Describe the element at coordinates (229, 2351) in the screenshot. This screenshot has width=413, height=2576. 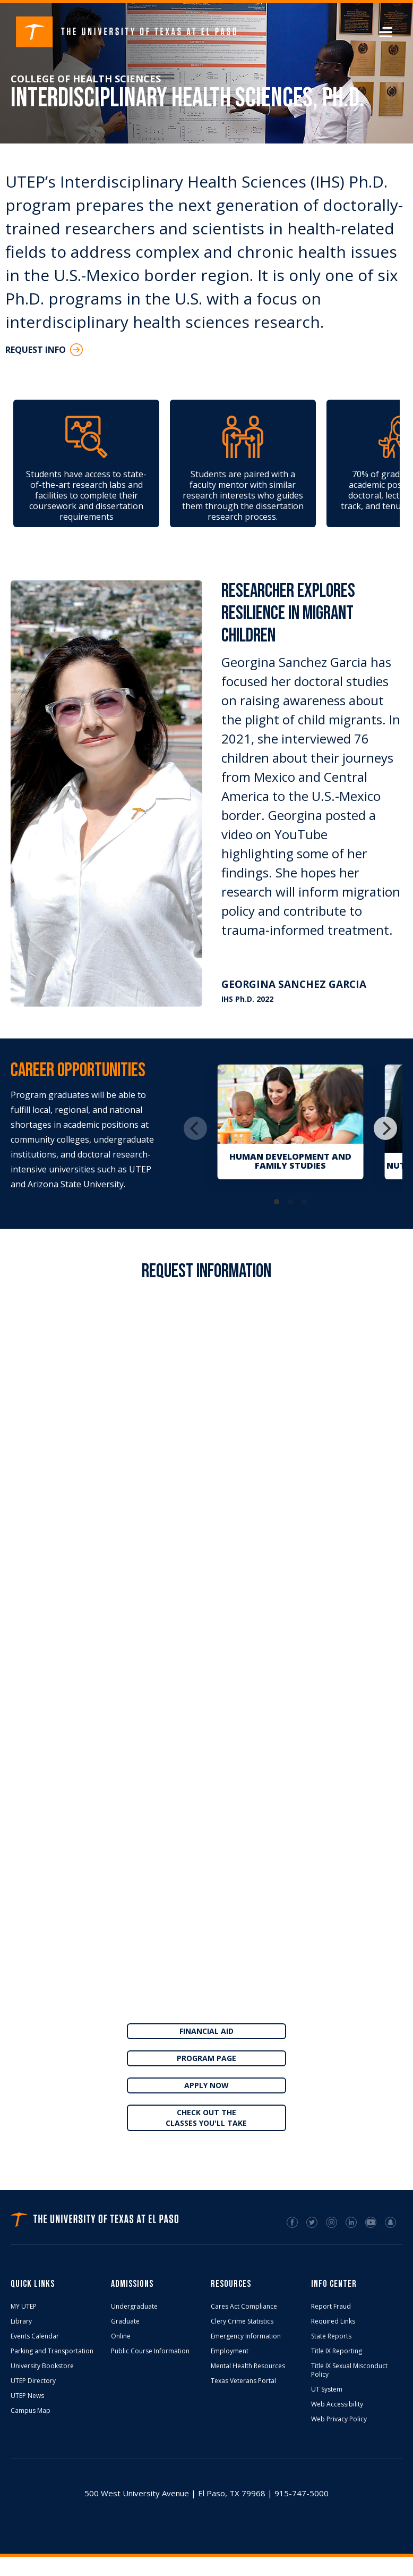
I see `Employment` at that location.